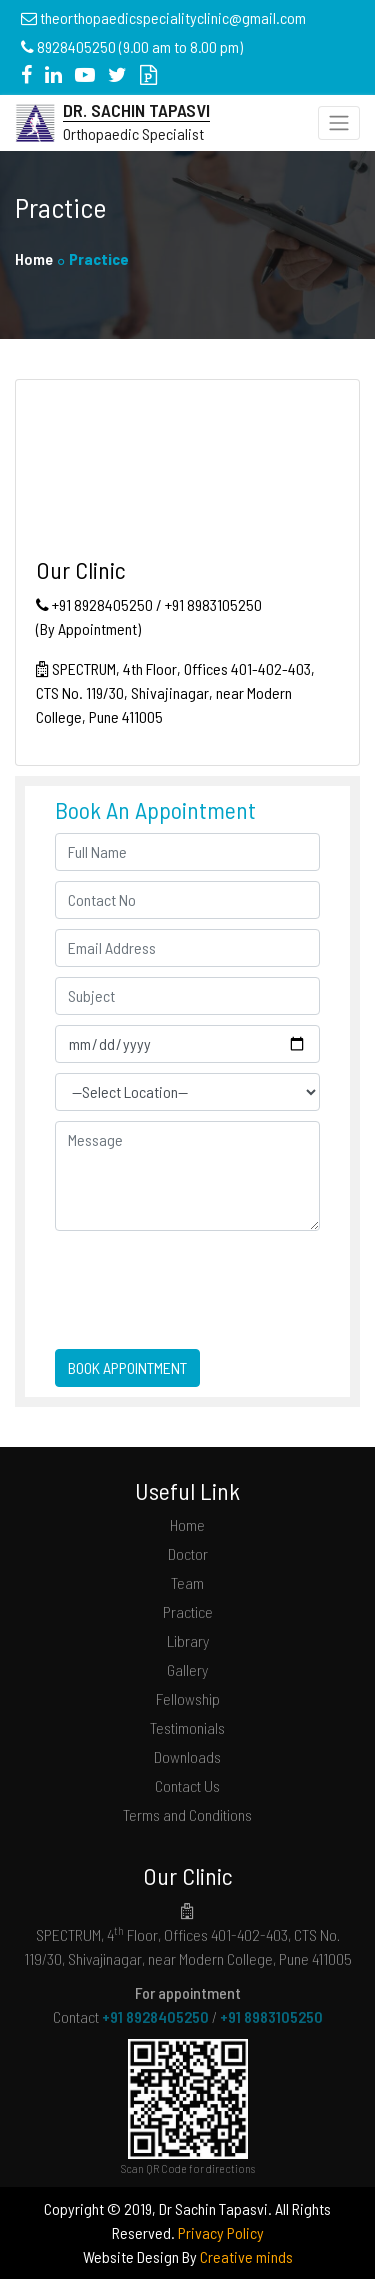  What do you see at coordinates (34, 258) in the screenshot?
I see `Home` at bounding box center [34, 258].